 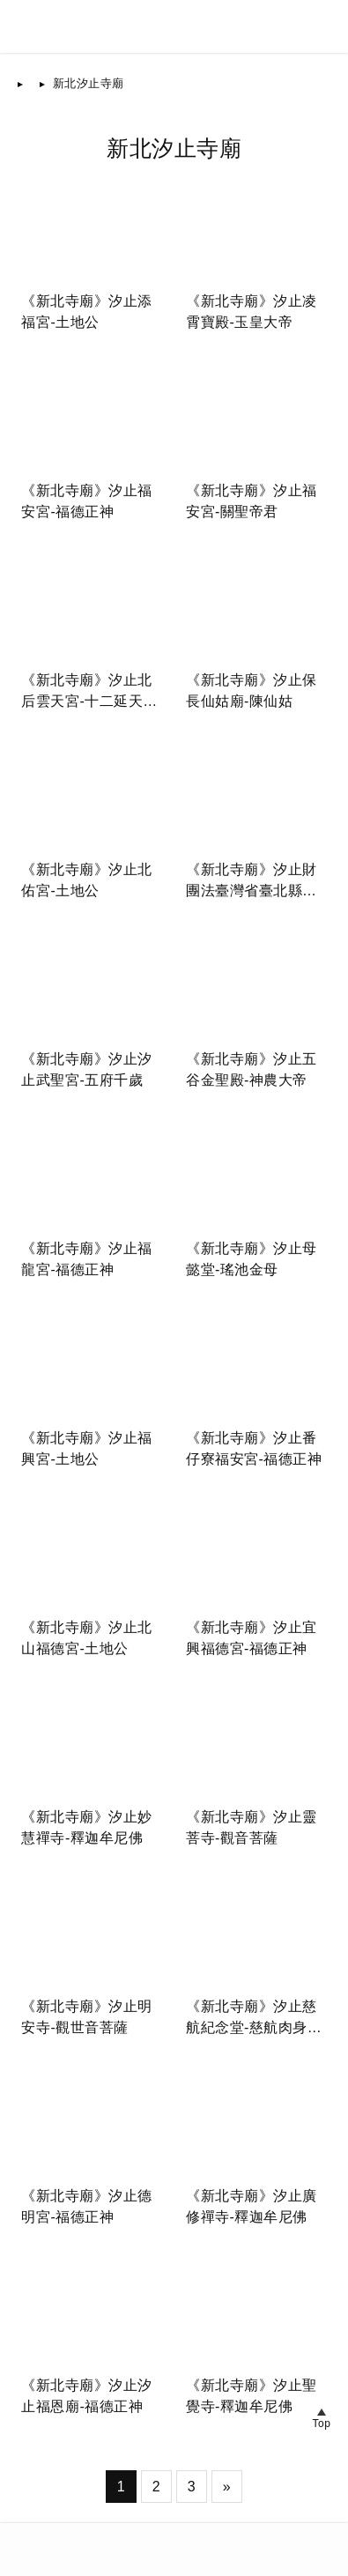 What do you see at coordinates (86, 1069) in the screenshot?
I see `《新北寺廟》汐止汐止武聖宮-五府千歲` at bounding box center [86, 1069].